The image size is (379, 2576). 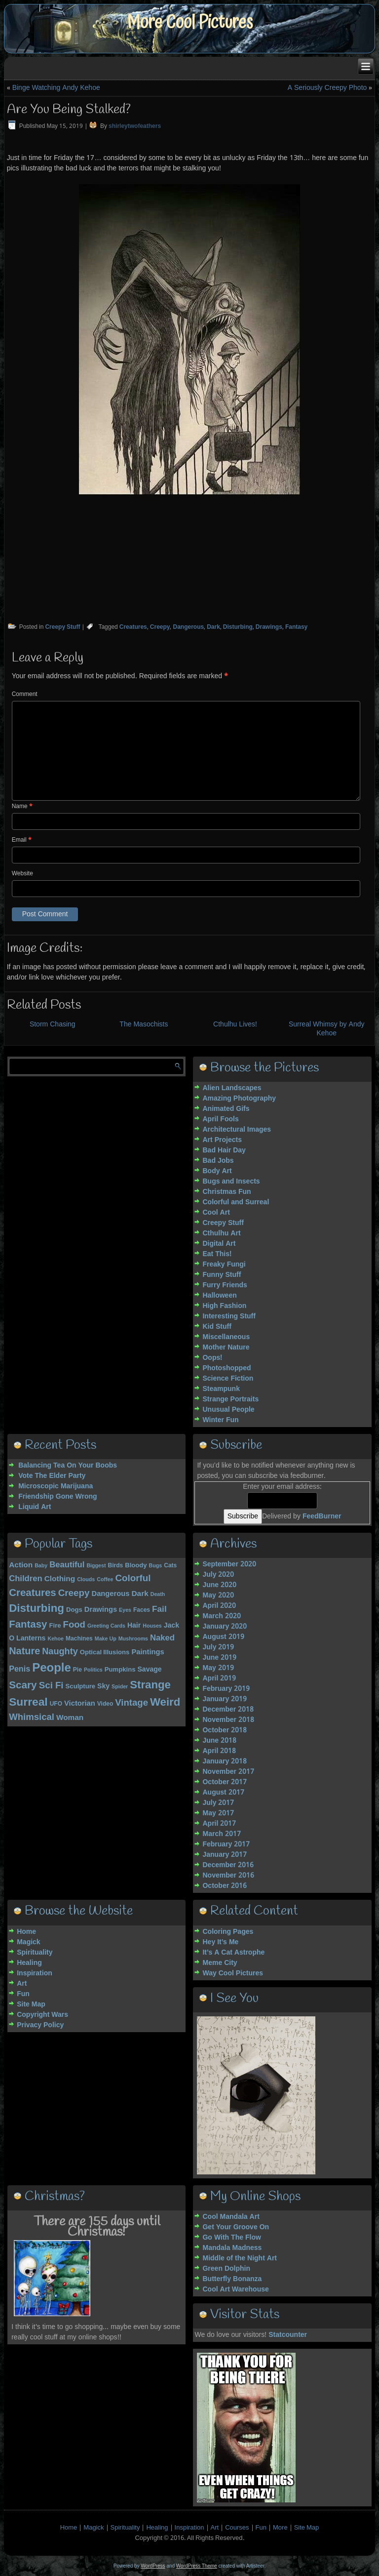 What do you see at coordinates (100, 1609) in the screenshot?
I see `Drawings [Drawings (7 items)]` at bounding box center [100, 1609].